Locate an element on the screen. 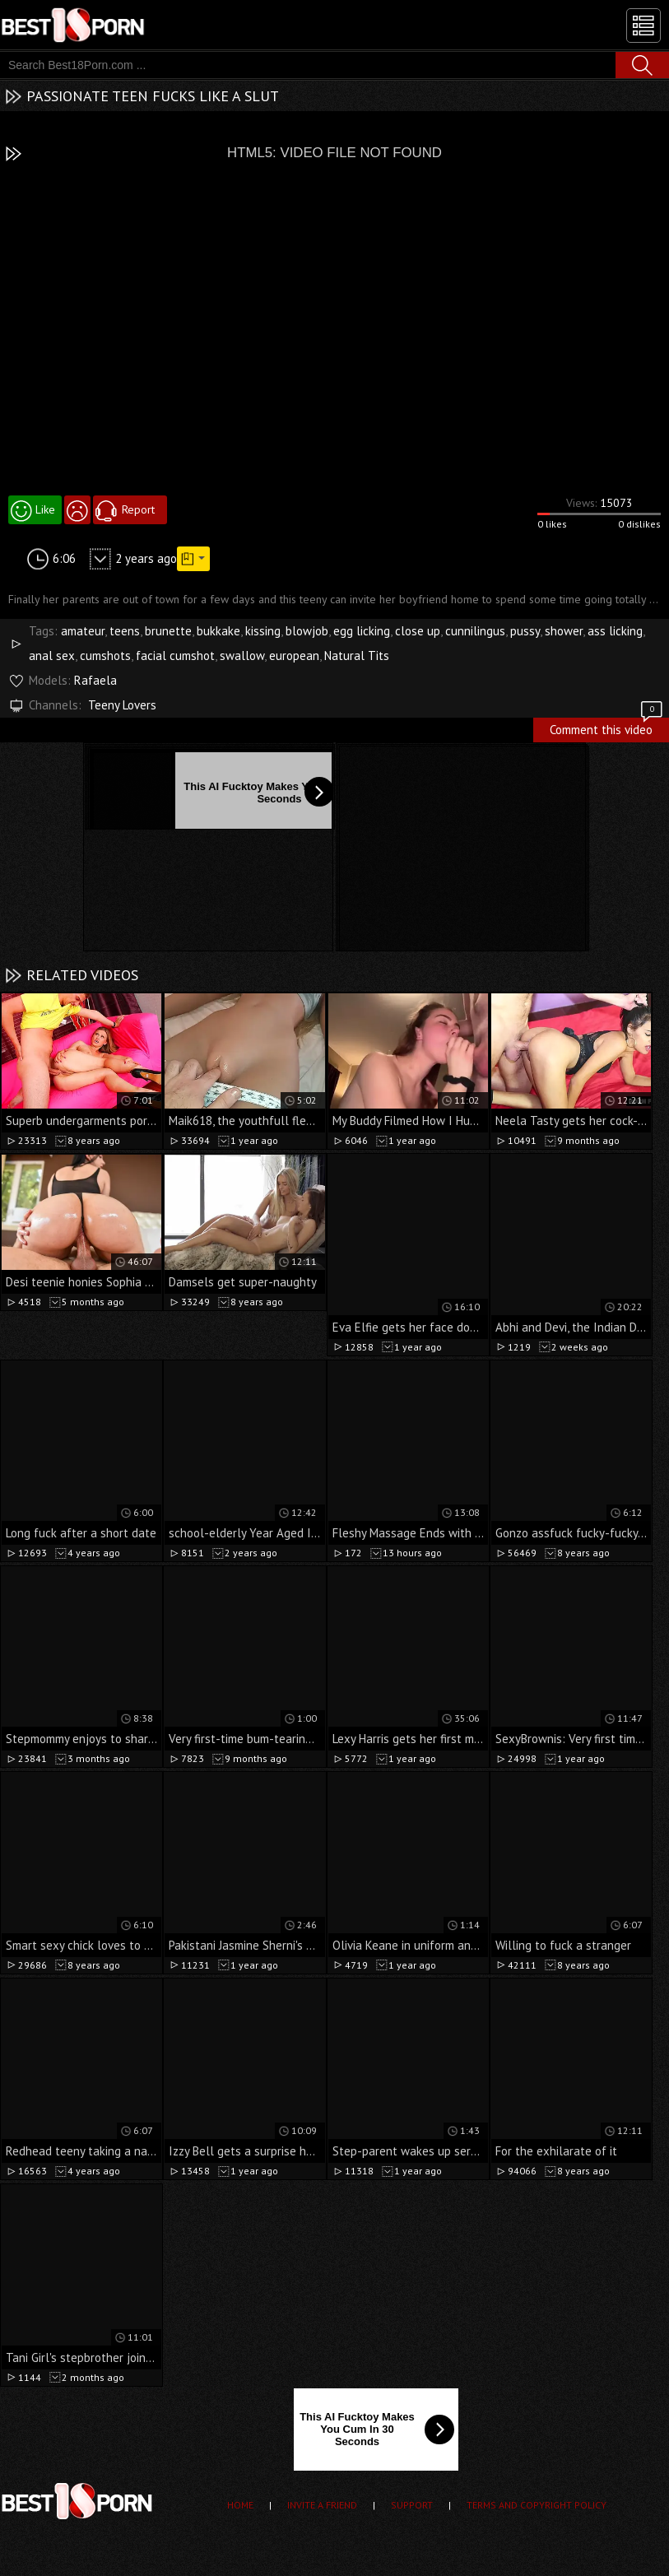 The width and height of the screenshot is (669, 2576). brunette is located at coordinates (168, 631).